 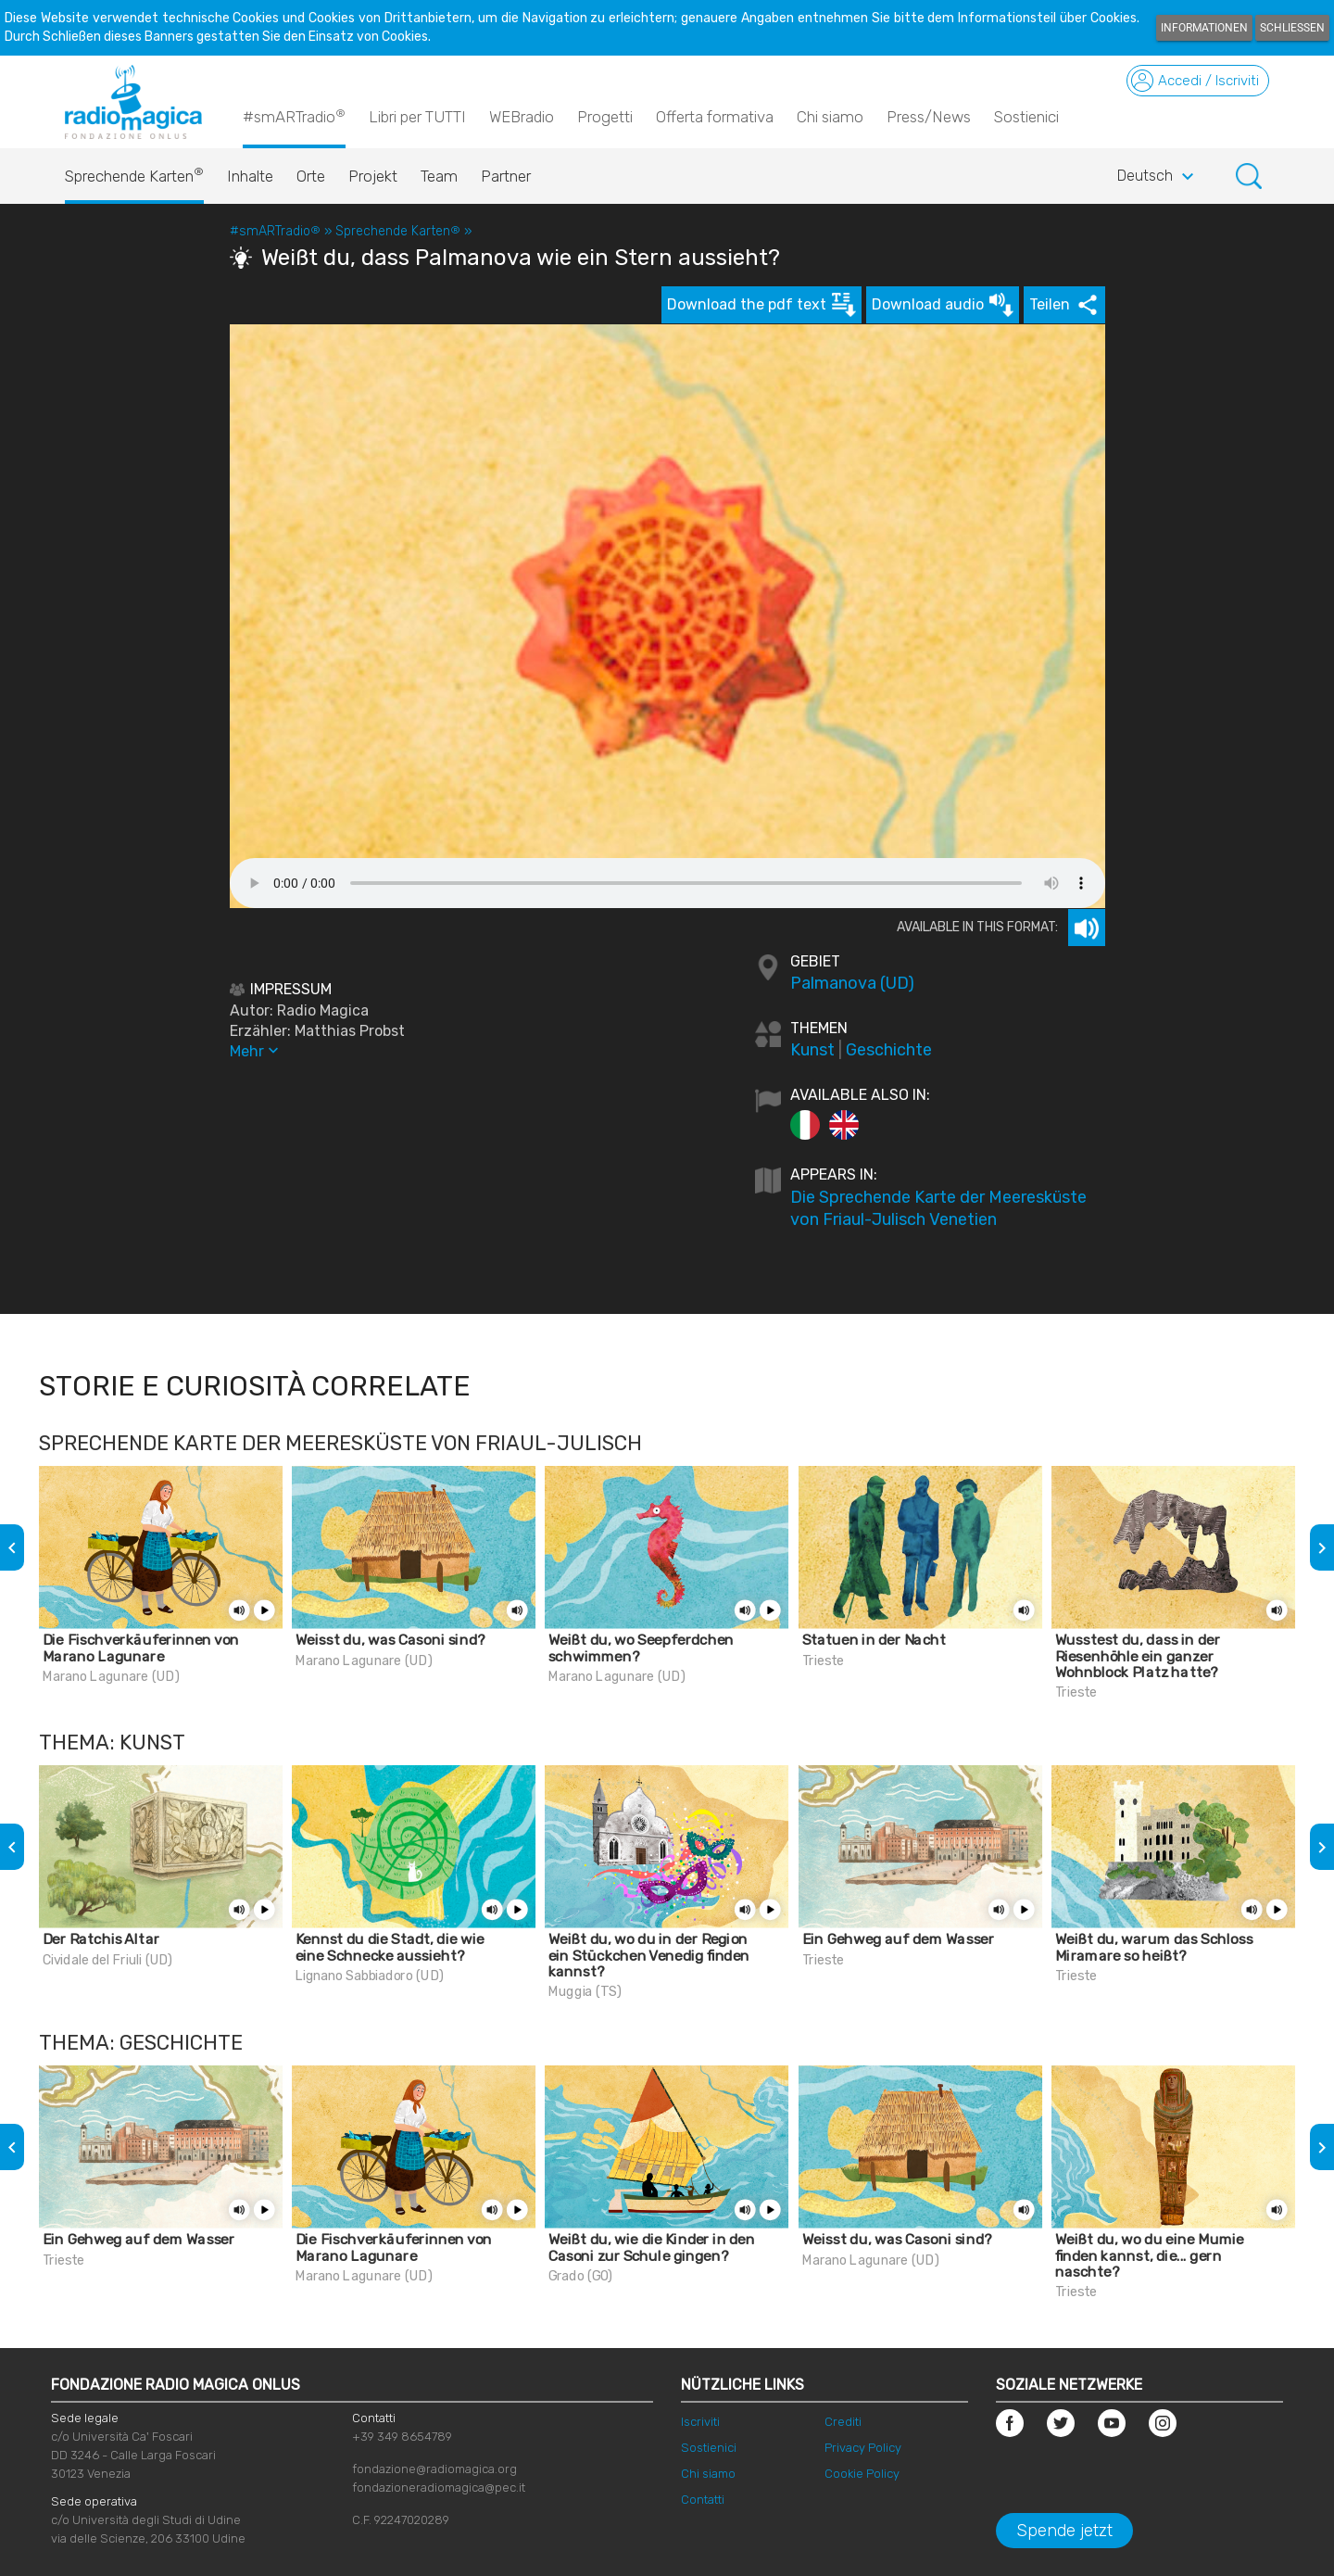 What do you see at coordinates (134, 171) in the screenshot?
I see `Sprechende Karten` at bounding box center [134, 171].